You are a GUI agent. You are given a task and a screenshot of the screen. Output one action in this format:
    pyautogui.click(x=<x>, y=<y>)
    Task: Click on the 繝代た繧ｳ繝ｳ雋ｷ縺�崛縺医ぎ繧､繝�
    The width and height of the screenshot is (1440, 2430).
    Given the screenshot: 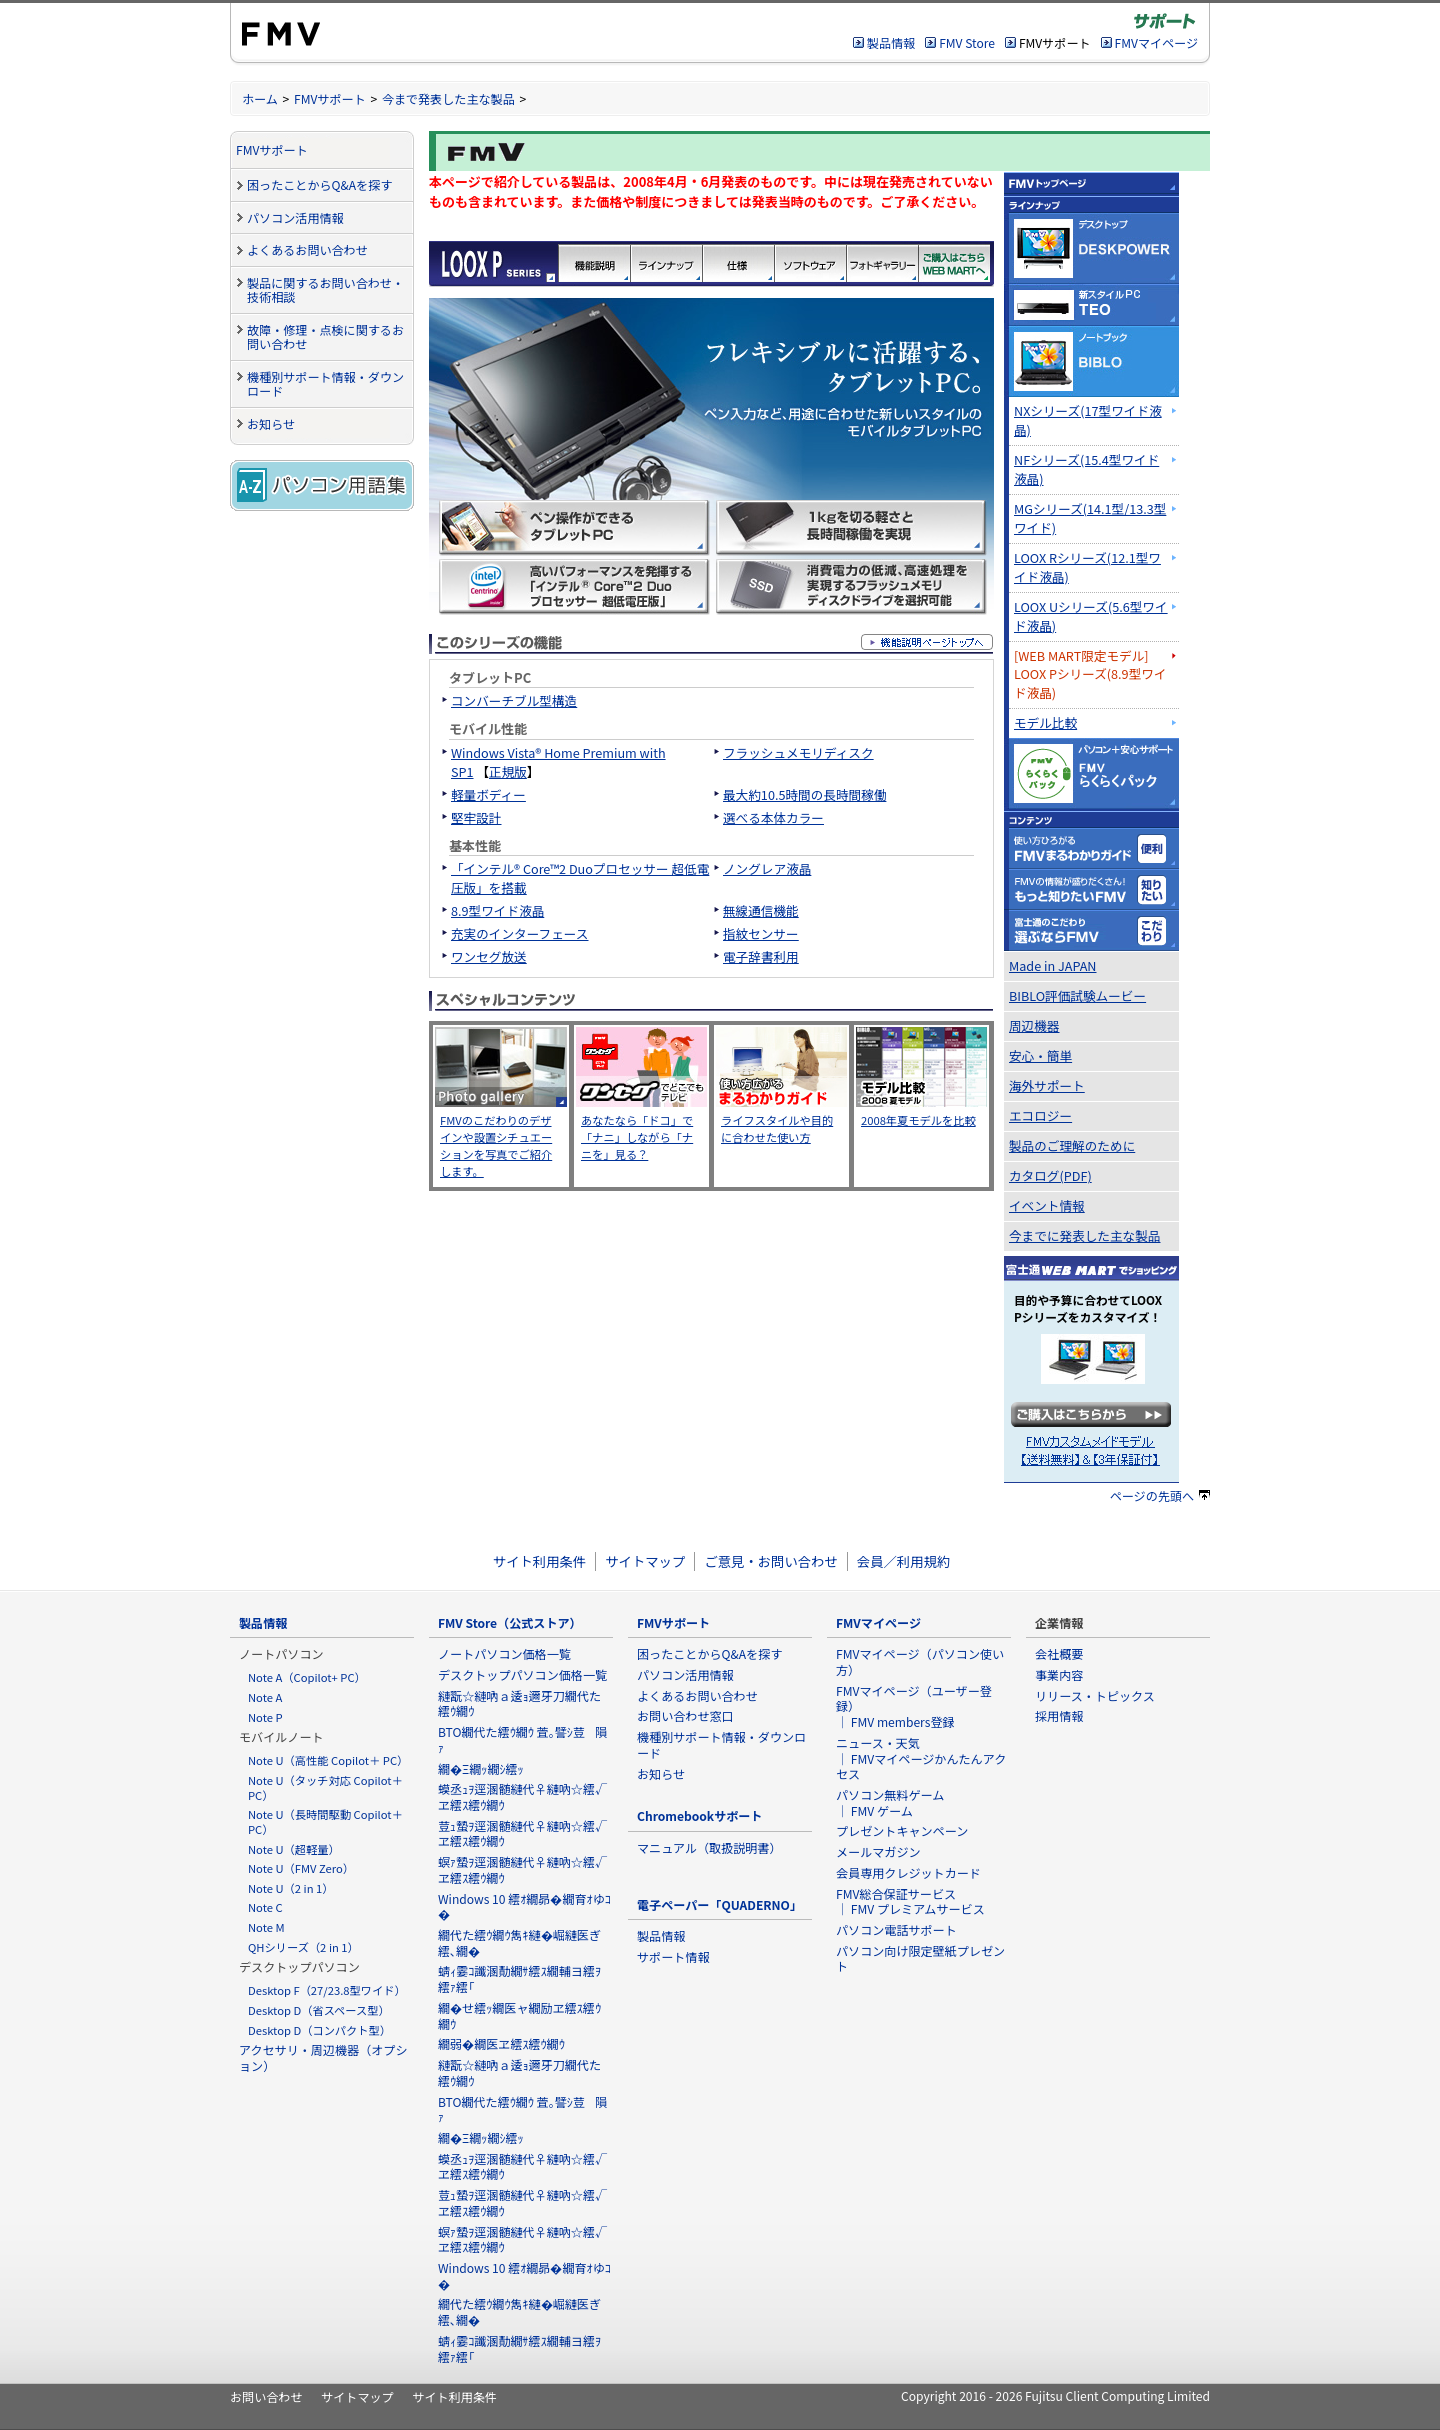 What is the action you would take?
    pyautogui.click(x=519, y=1942)
    